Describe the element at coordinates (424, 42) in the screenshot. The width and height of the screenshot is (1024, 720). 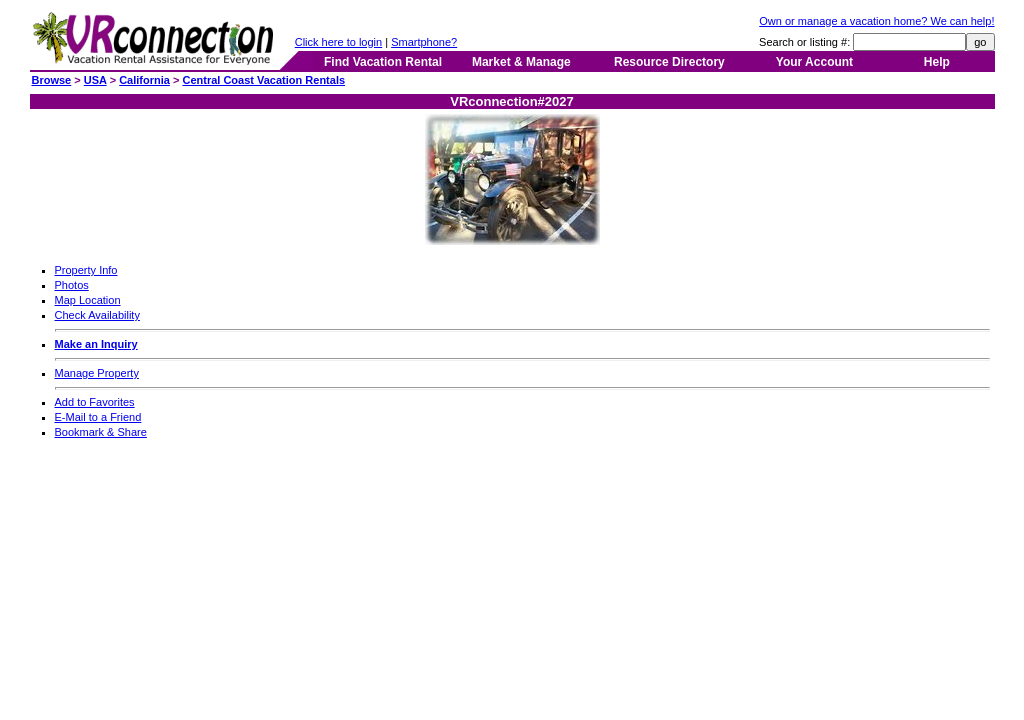
I see `Smartphone?` at that location.